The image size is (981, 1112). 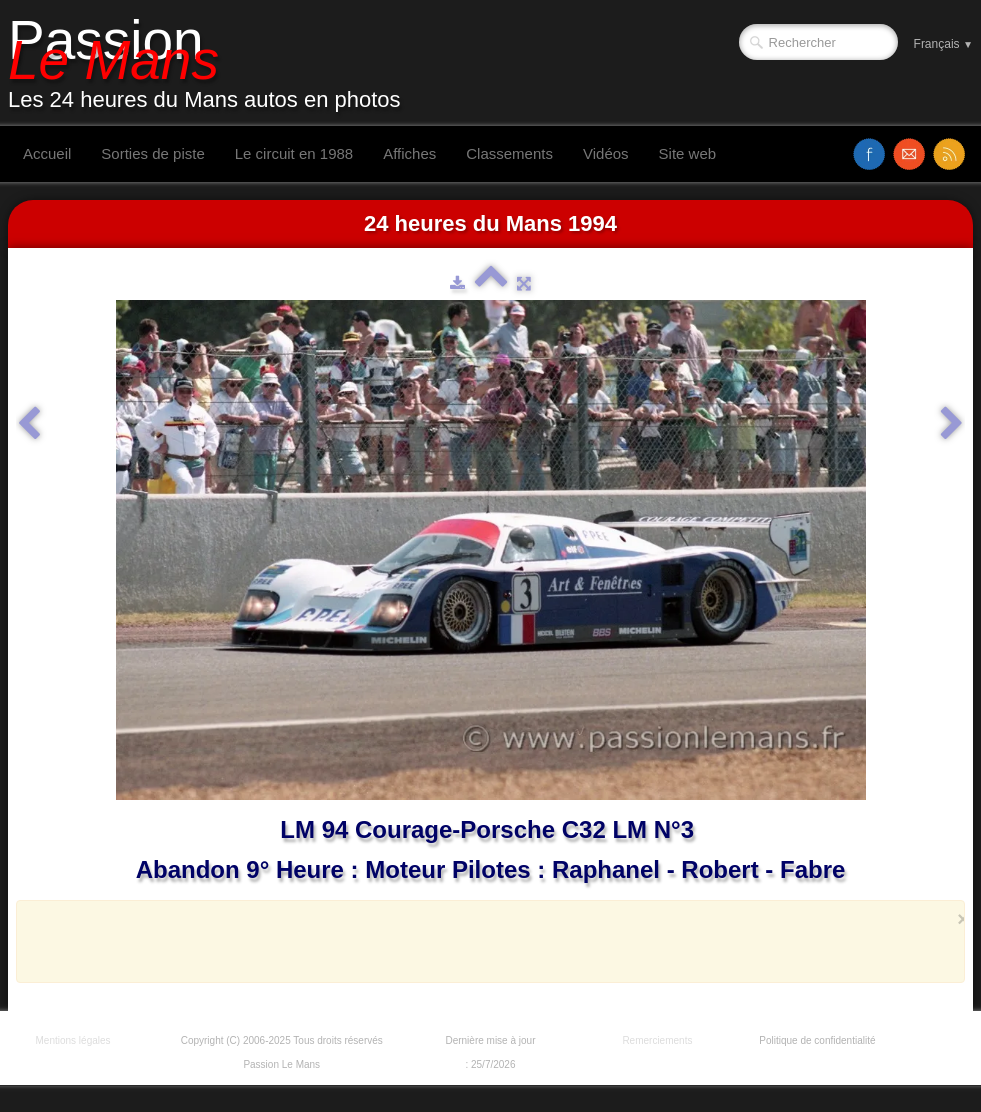 I want to click on Français, so click(x=943, y=44).